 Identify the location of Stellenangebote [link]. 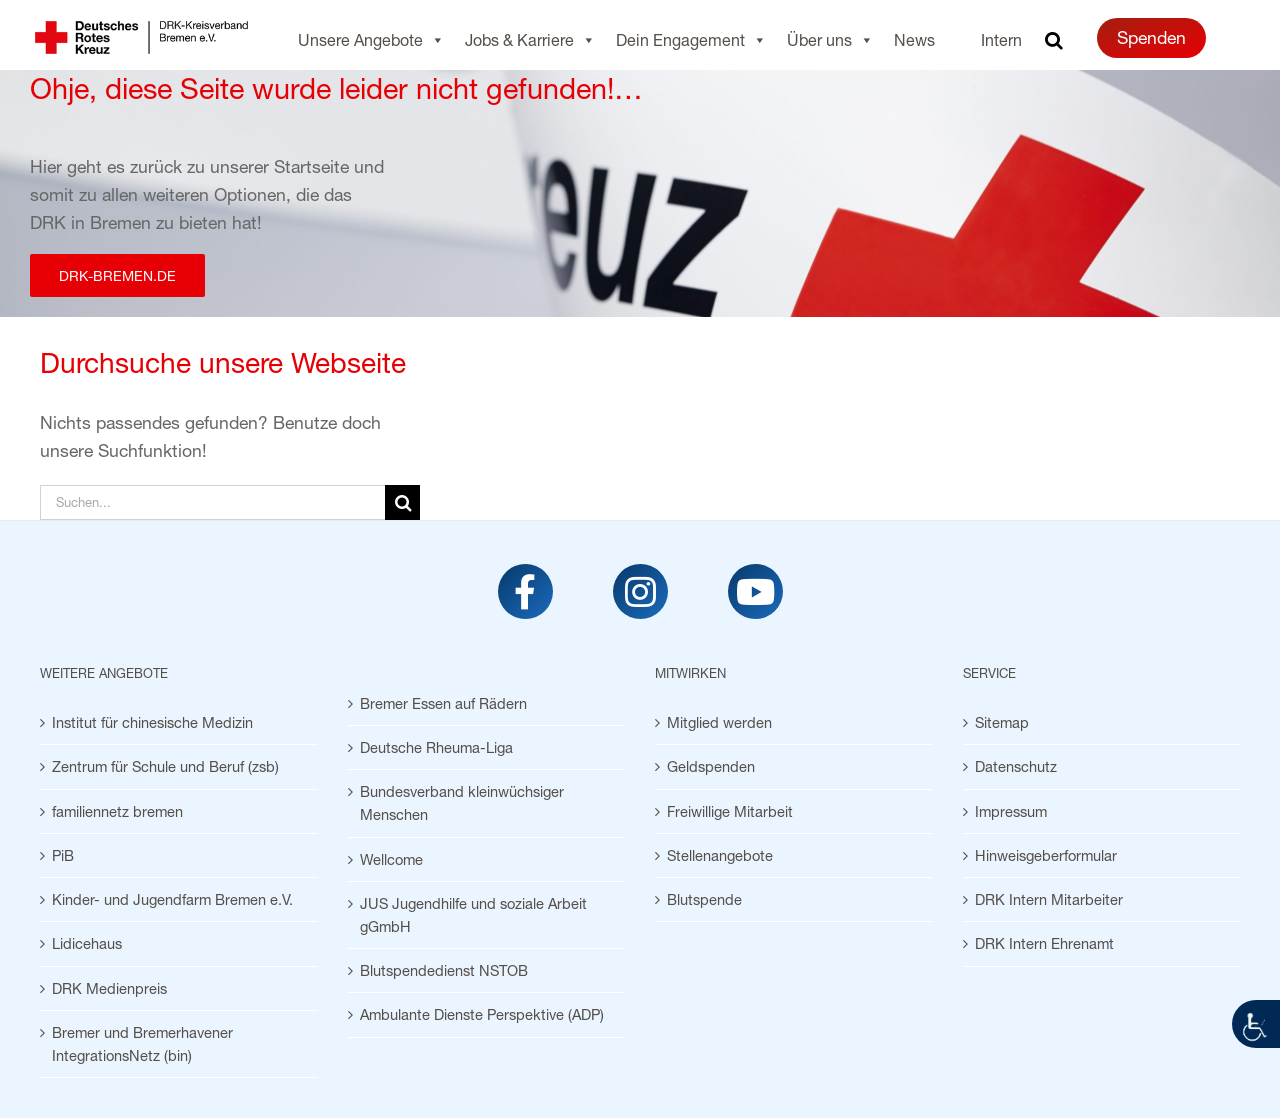
(720, 855).